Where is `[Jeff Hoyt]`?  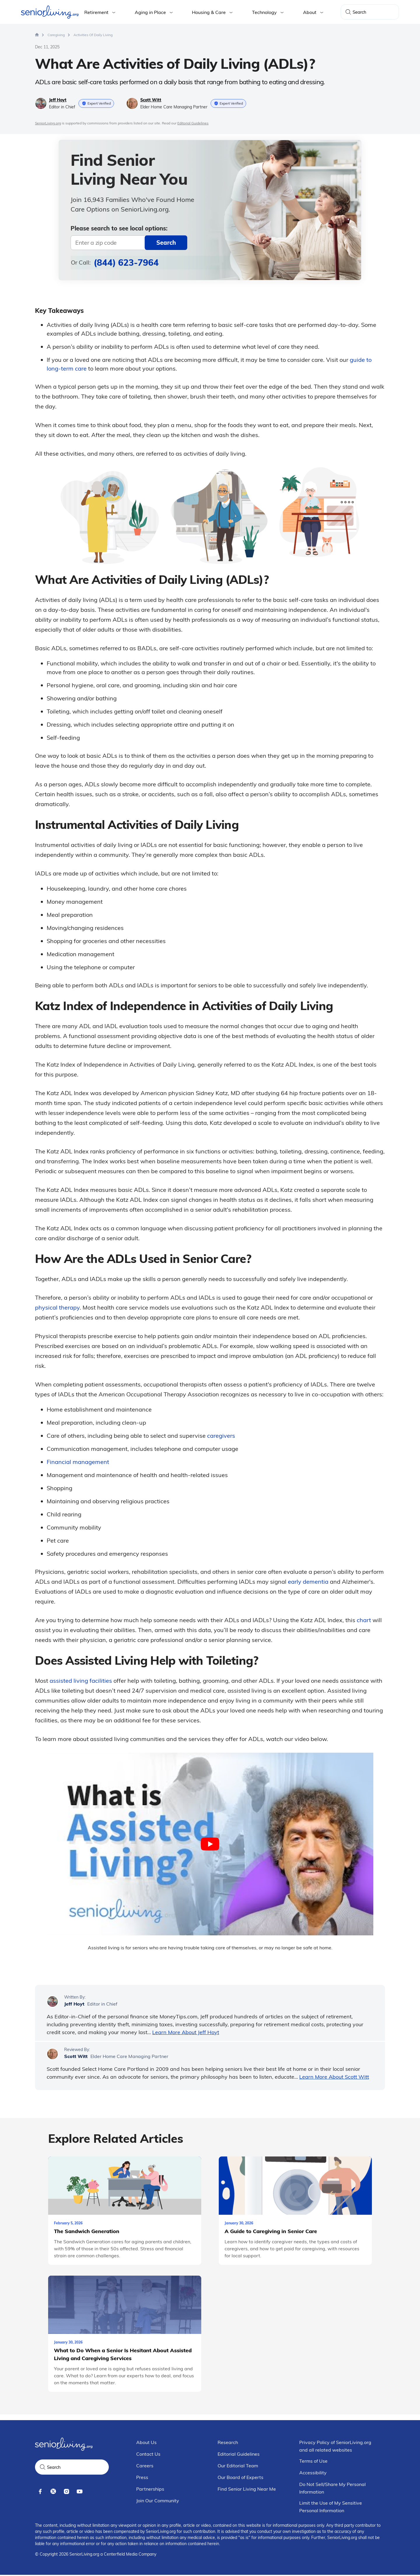
[Jeff Hoyt] is located at coordinates (52, 2001).